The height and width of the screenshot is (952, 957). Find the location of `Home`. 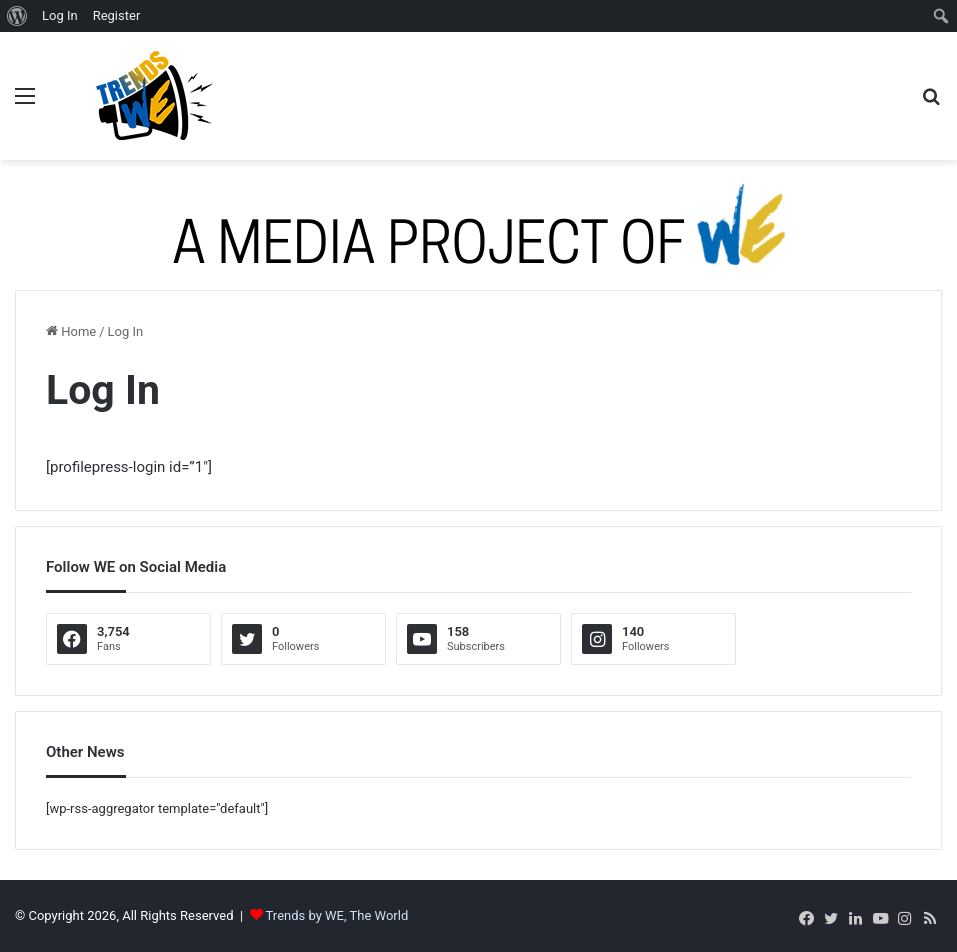

Home is located at coordinates (71, 331).